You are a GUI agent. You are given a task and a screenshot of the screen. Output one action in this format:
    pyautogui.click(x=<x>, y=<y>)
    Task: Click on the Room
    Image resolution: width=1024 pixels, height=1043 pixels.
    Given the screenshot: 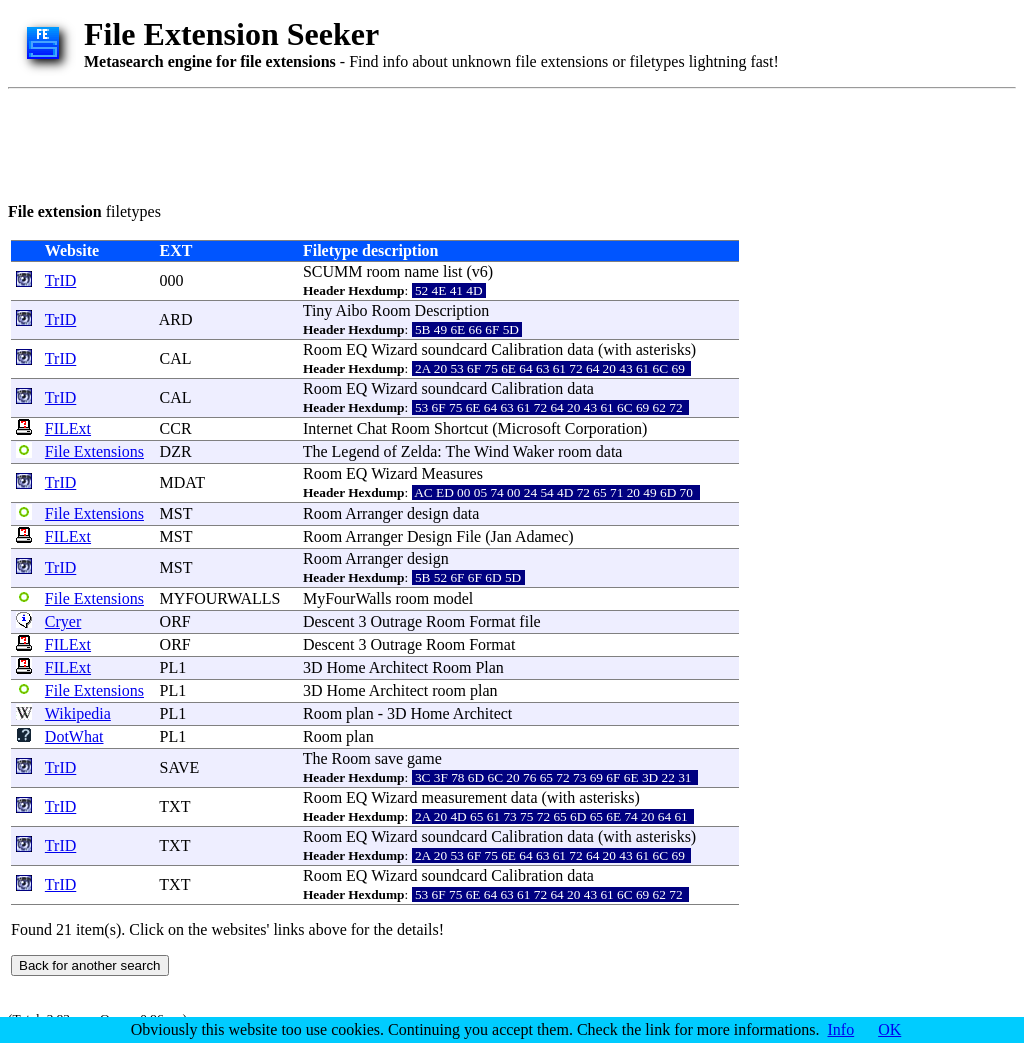 What is the action you would take?
    pyautogui.click(x=390, y=310)
    